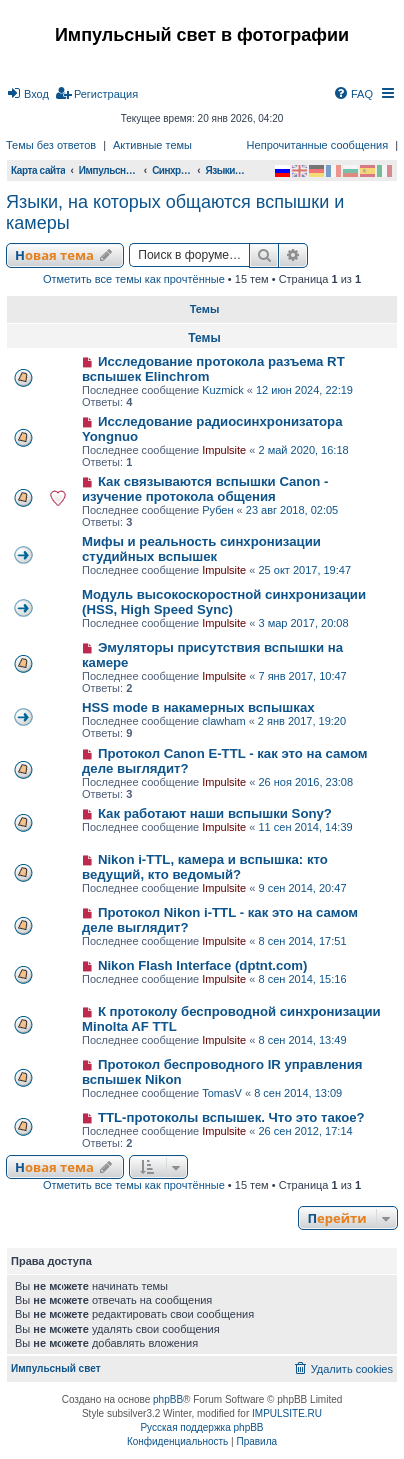  What do you see at coordinates (302, 979) in the screenshot?
I see `8 сен 2014, 15:16` at bounding box center [302, 979].